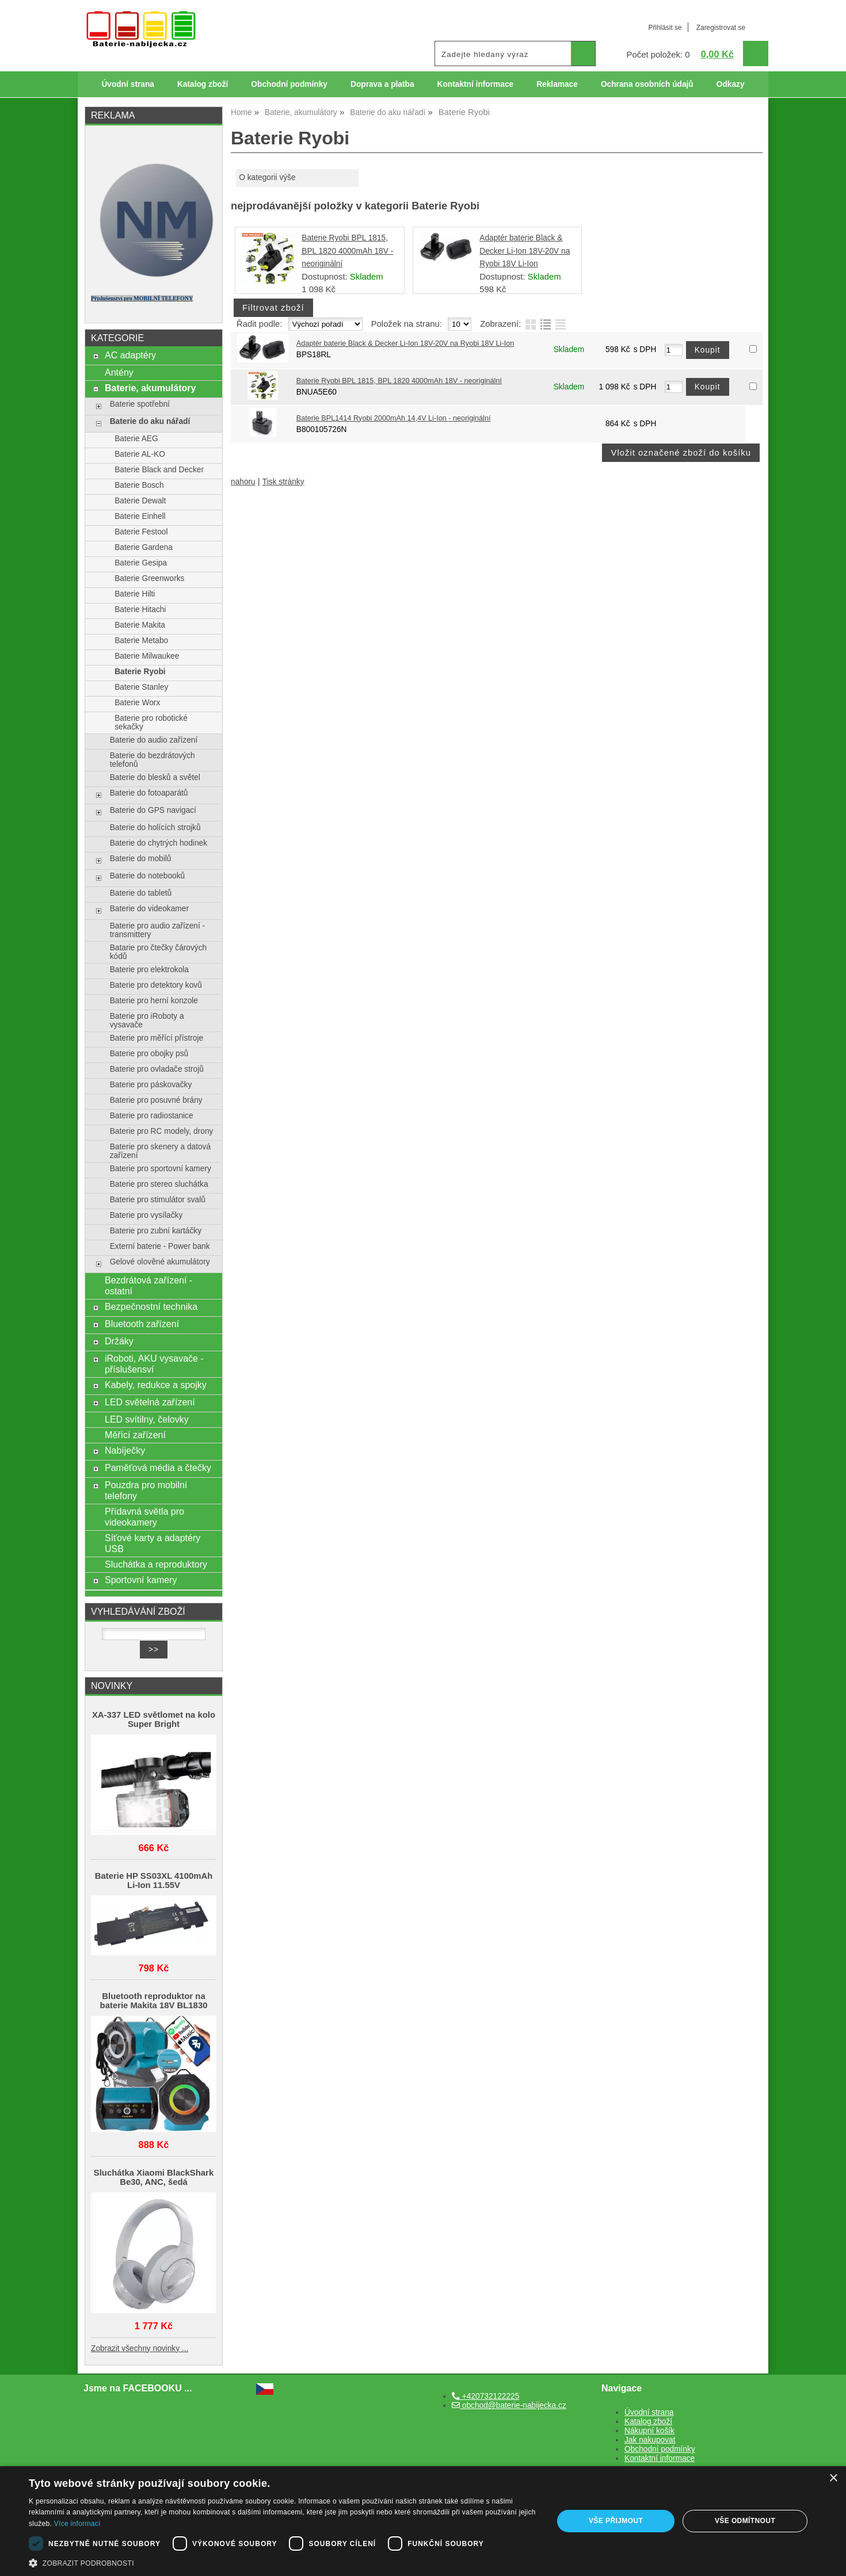 This screenshot has width=846, height=2576. I want to click on Kabely, redukce a spojky, so click(156, 1384).